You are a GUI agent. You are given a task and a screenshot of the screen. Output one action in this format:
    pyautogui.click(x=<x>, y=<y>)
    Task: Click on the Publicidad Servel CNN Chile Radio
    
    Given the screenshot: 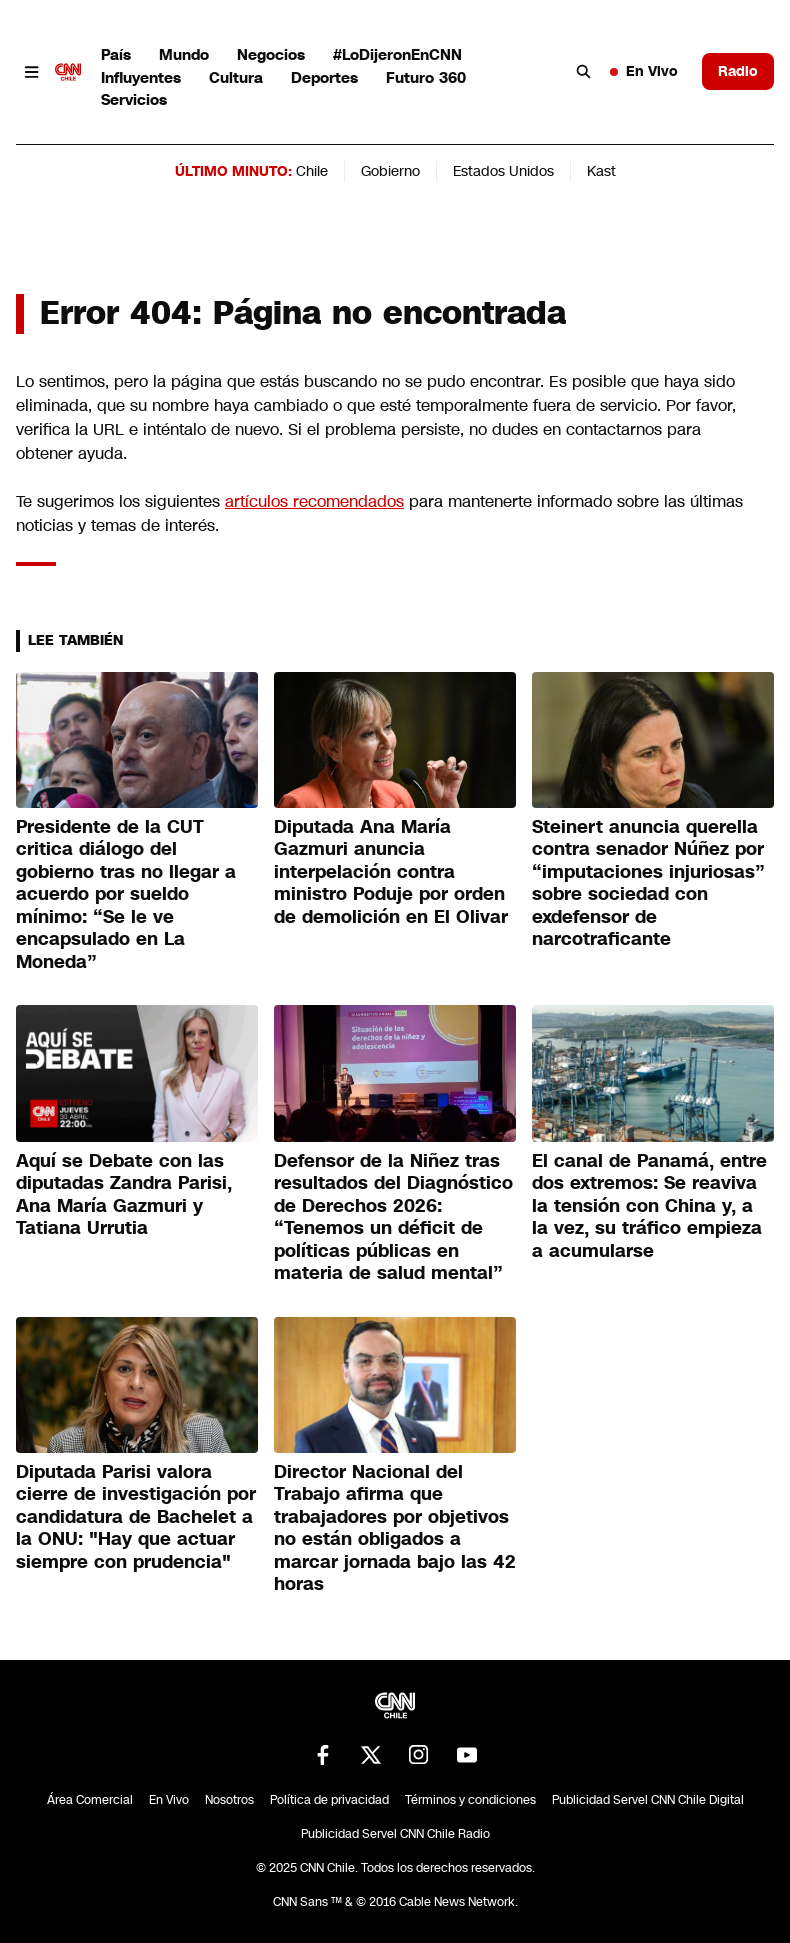 What is the action you would take?
    pyautogui.click(x=395, y=1834)
    